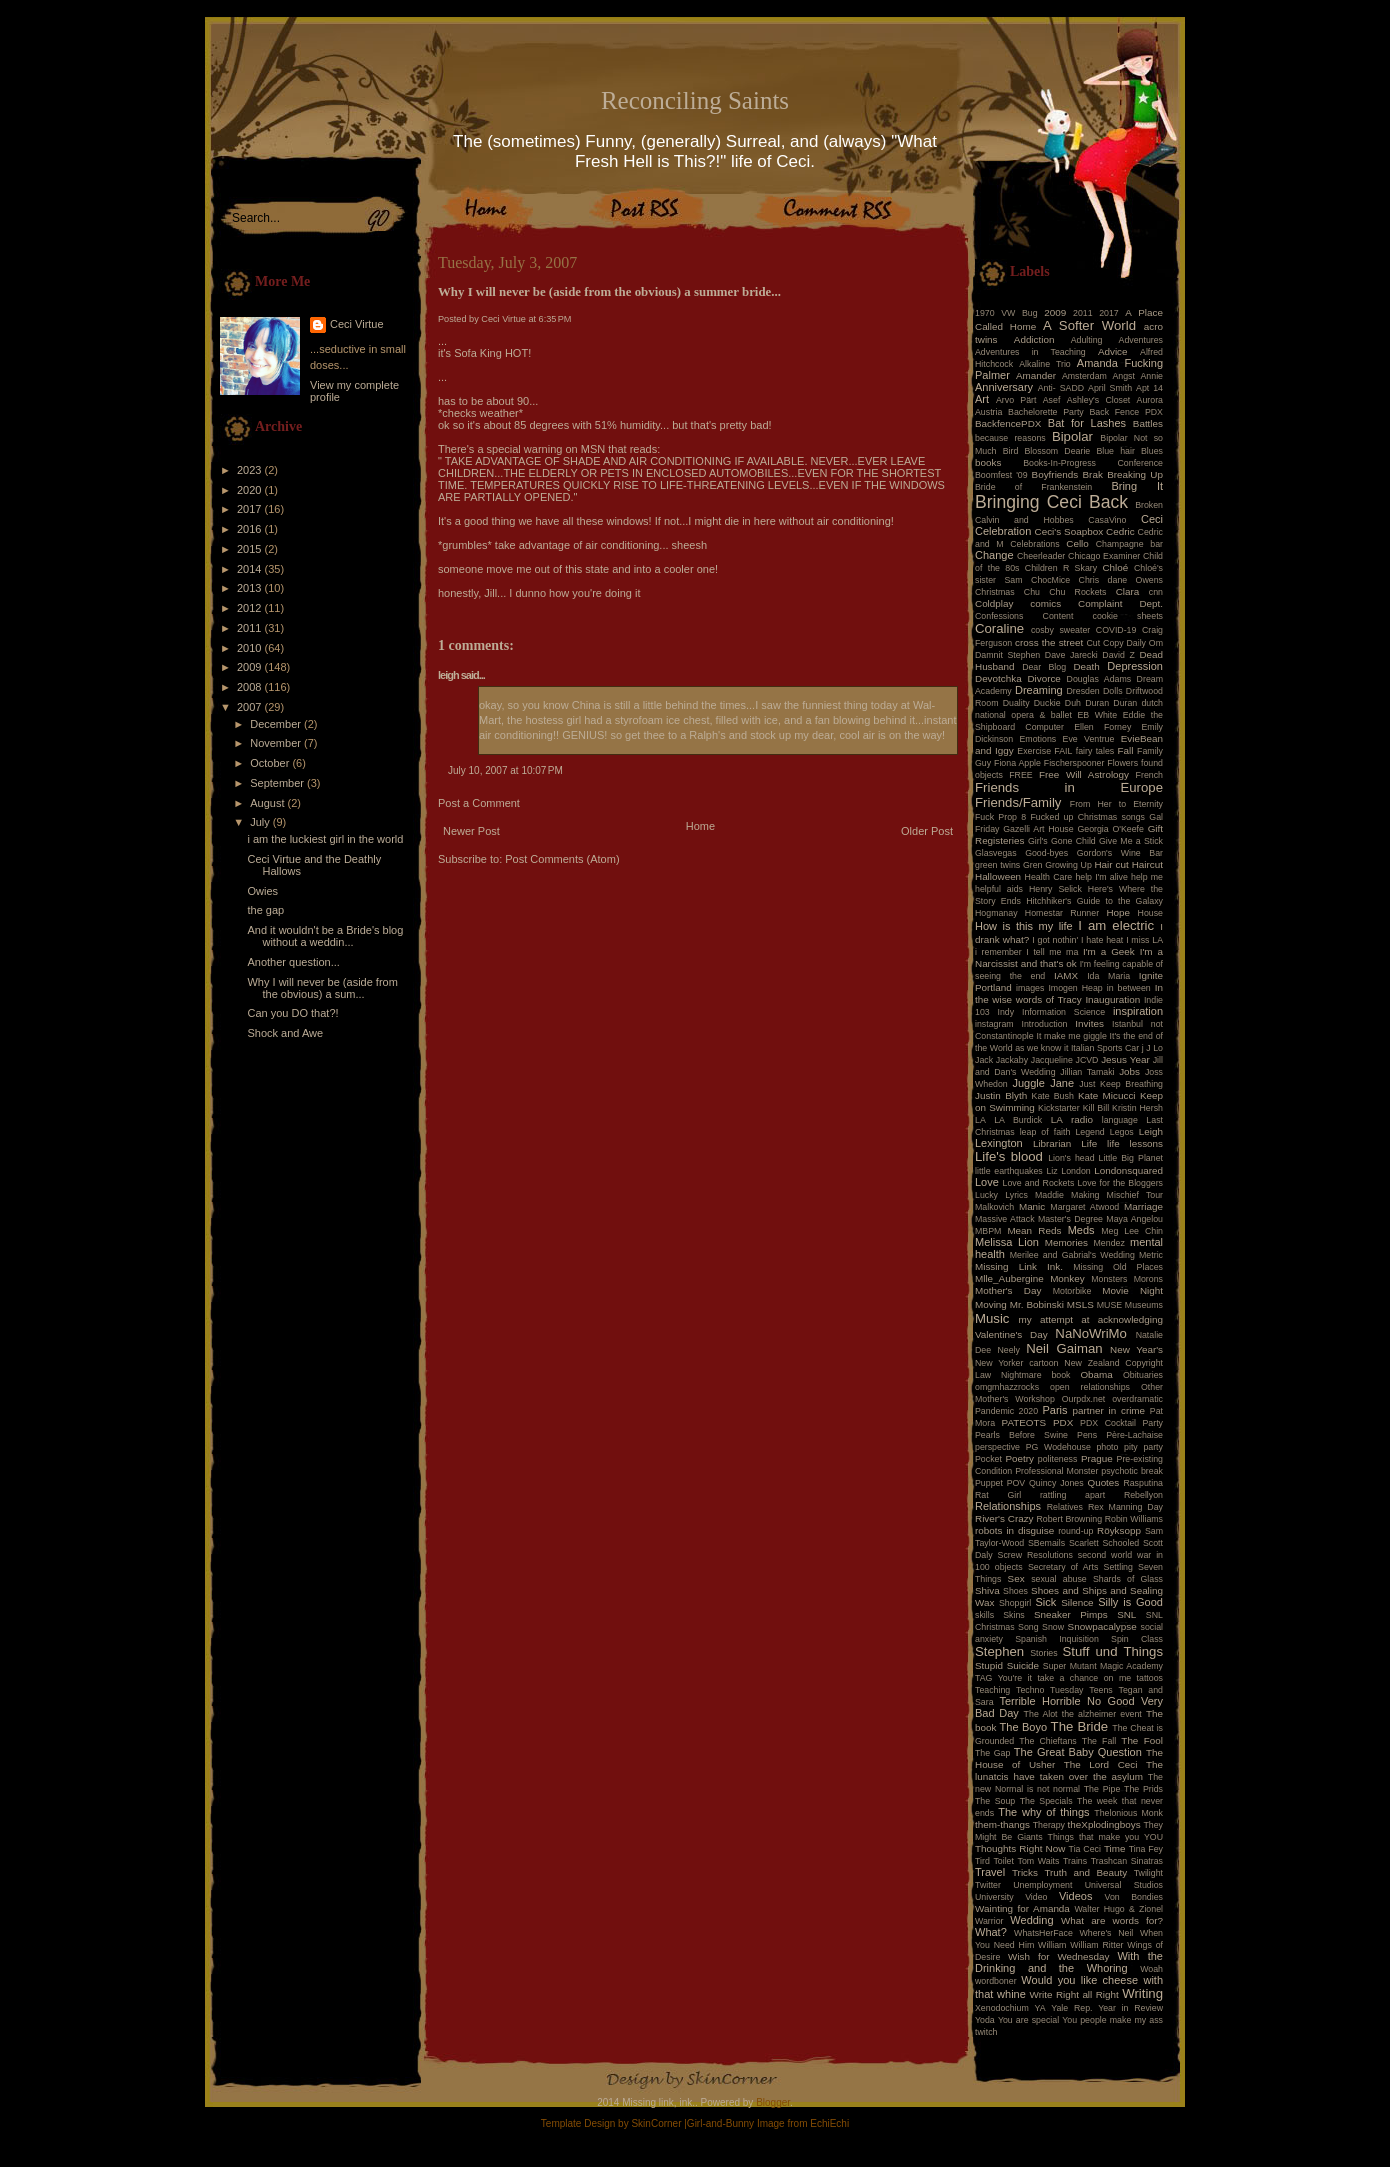 The image size is (1390, 2167). What do you see at coordinates (1008, 1290) in the screenshot?
I see `Mother's Day` at bounding box center [1008, 1290].